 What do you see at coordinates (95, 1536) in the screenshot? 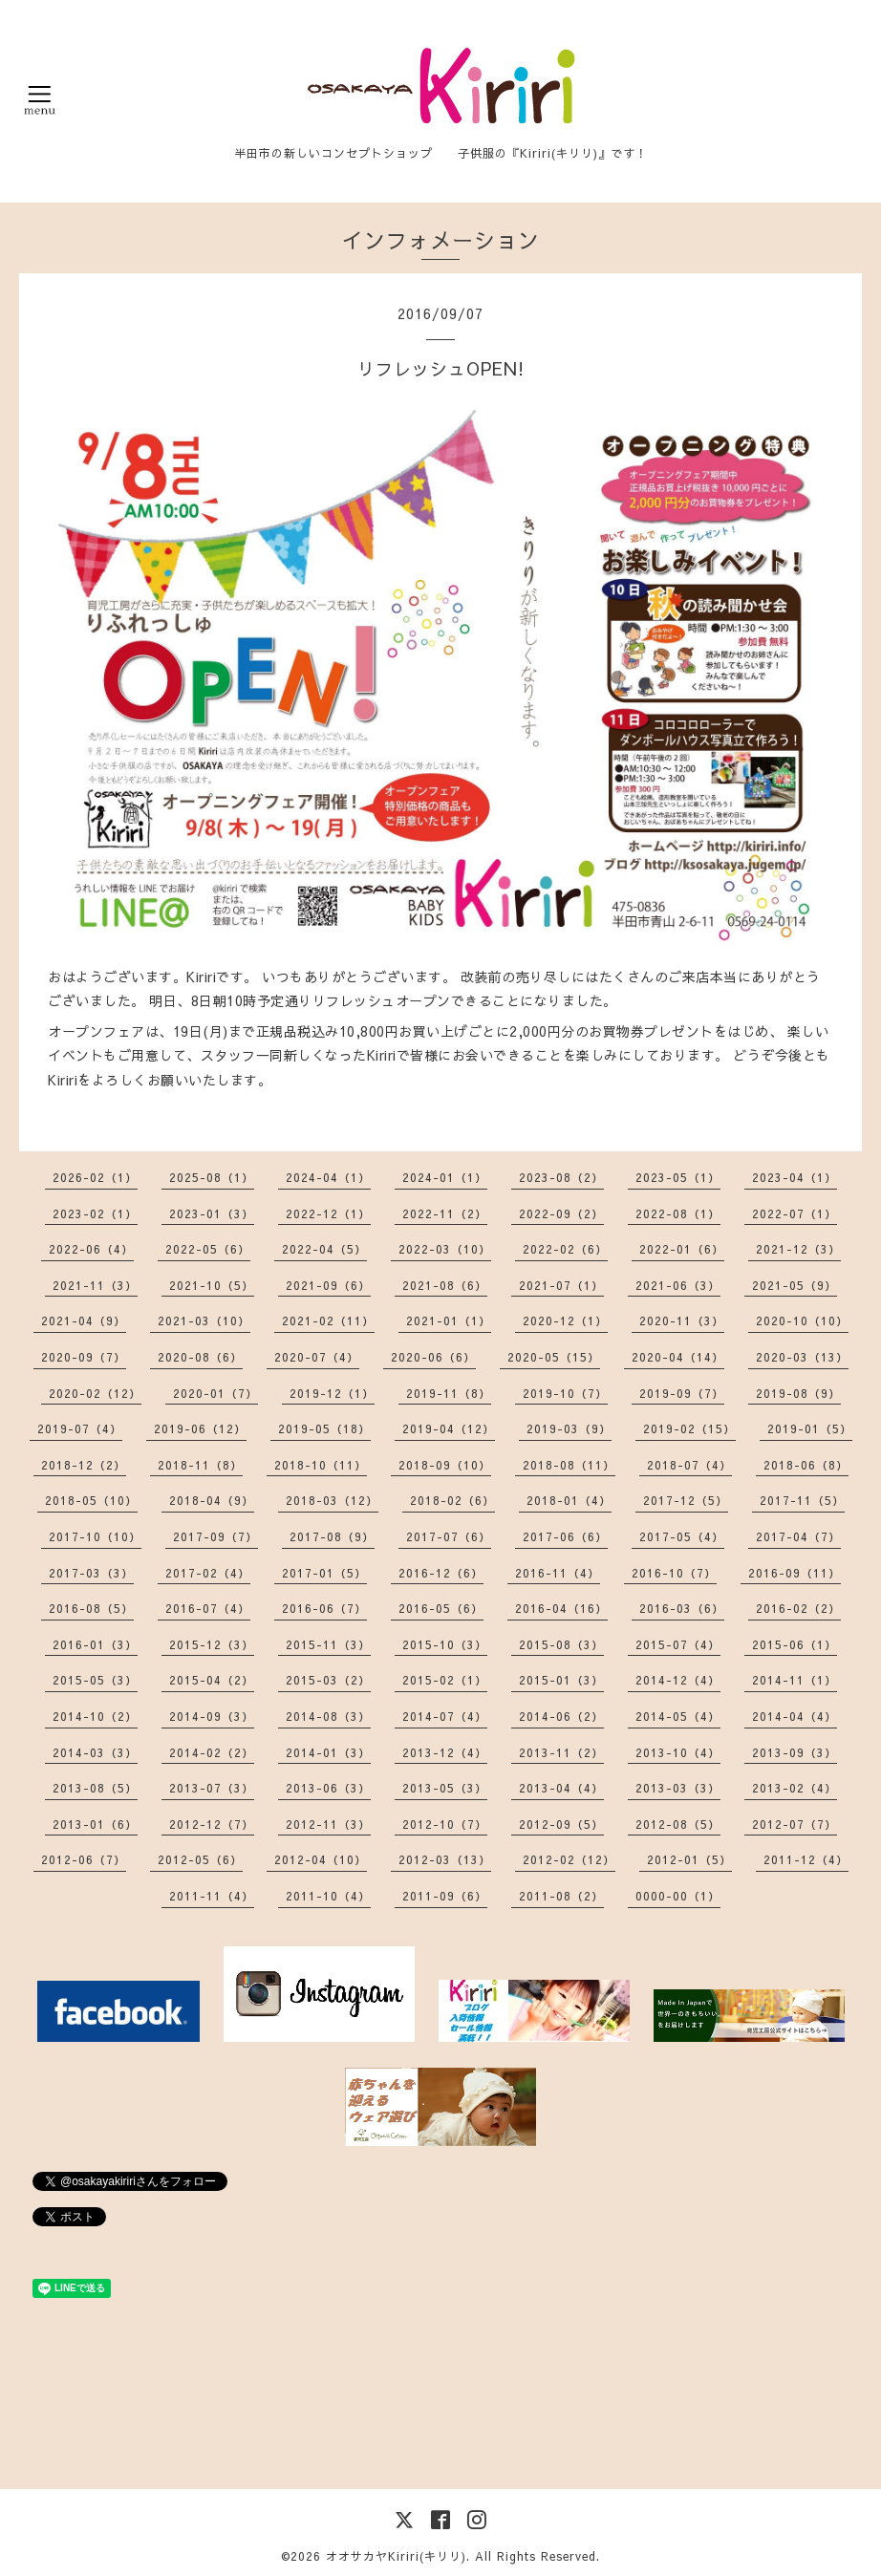
I see `2017-10（10）` at bounding box center [95, 1536].